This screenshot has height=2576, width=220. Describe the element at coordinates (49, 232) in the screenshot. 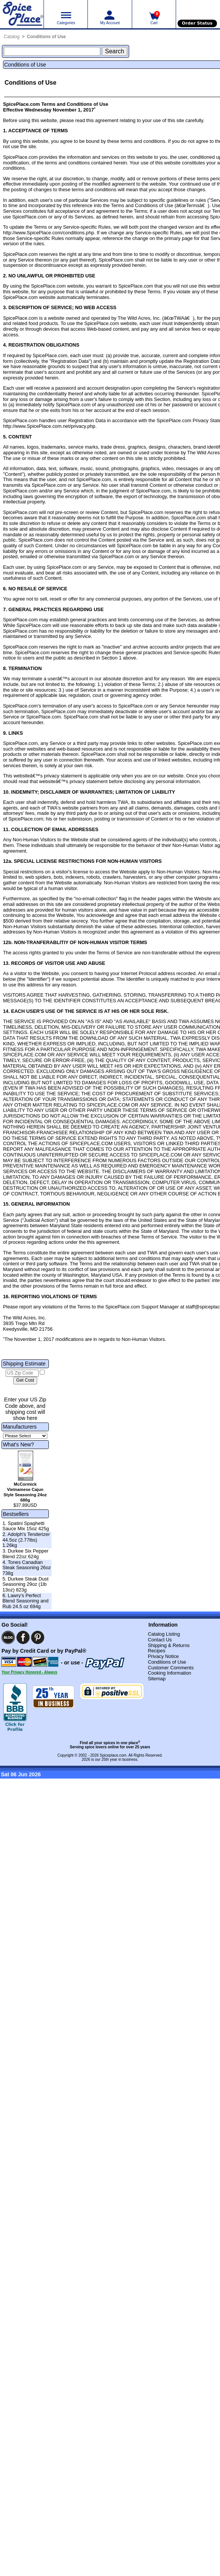

I see `http://www.SpicePlace.com/conditions.php.` at that location.